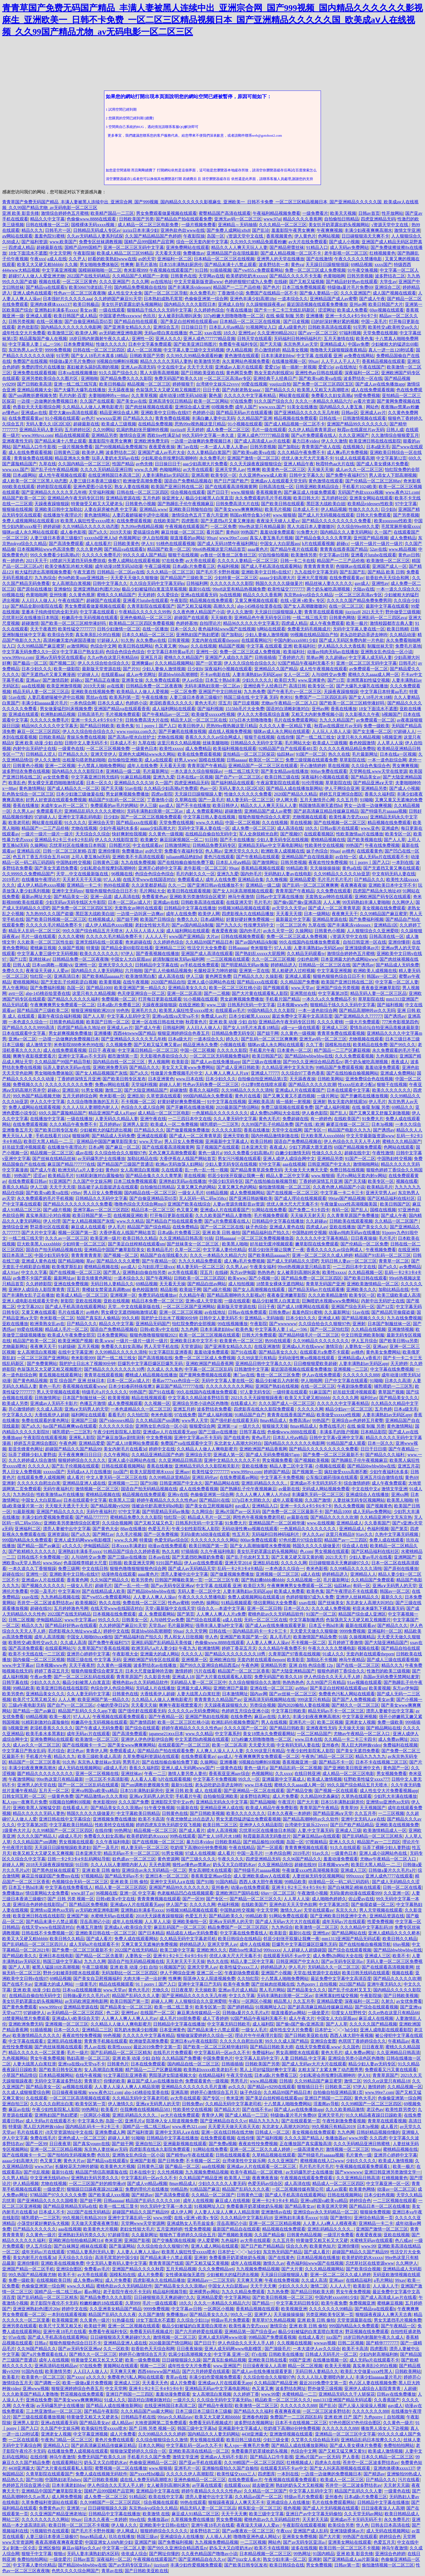  I want to click on 久久精品亚洲精品国产色婷, so click(157, 1454).